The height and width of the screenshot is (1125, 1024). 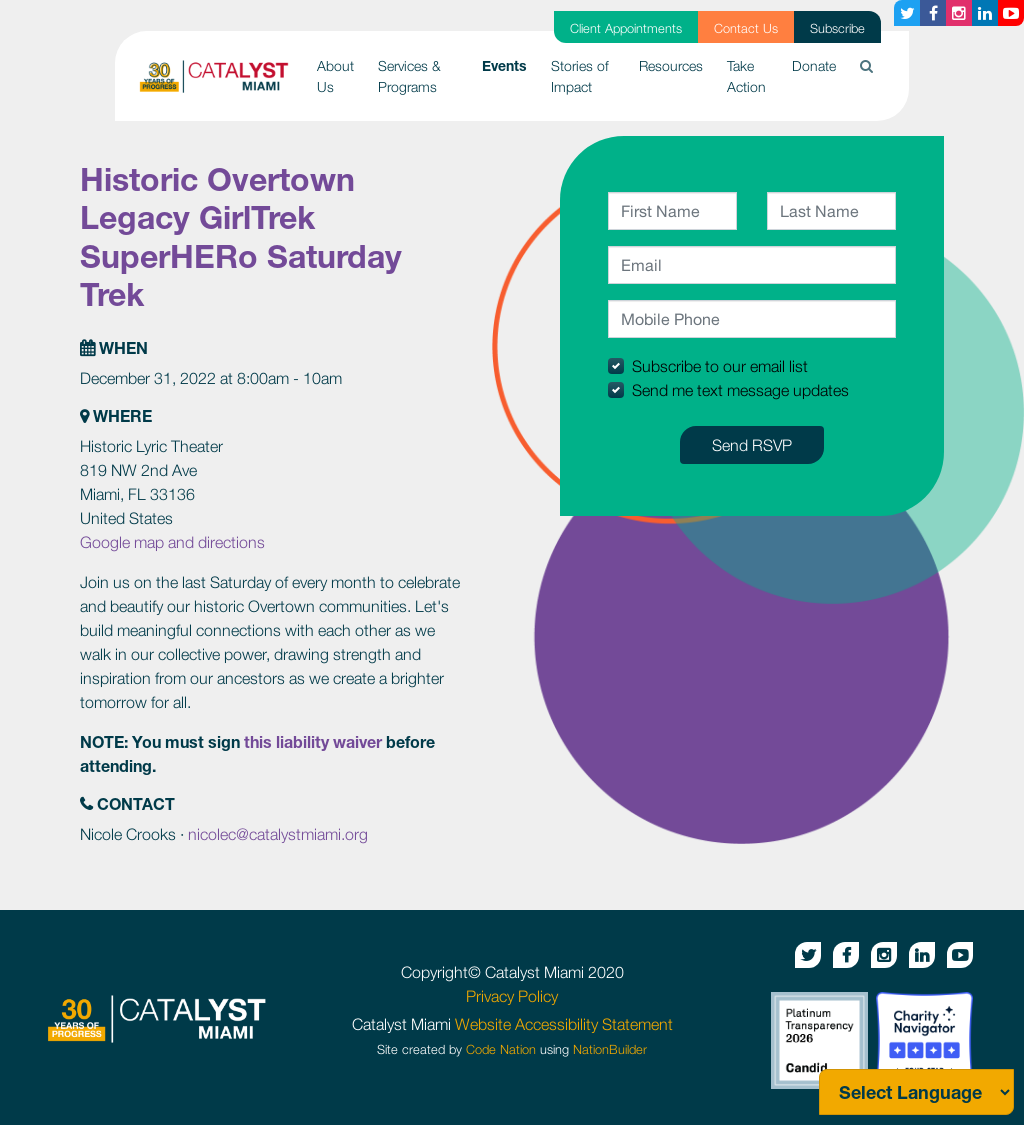 I want to click on [Instagram button], so click(x=959, y=13).